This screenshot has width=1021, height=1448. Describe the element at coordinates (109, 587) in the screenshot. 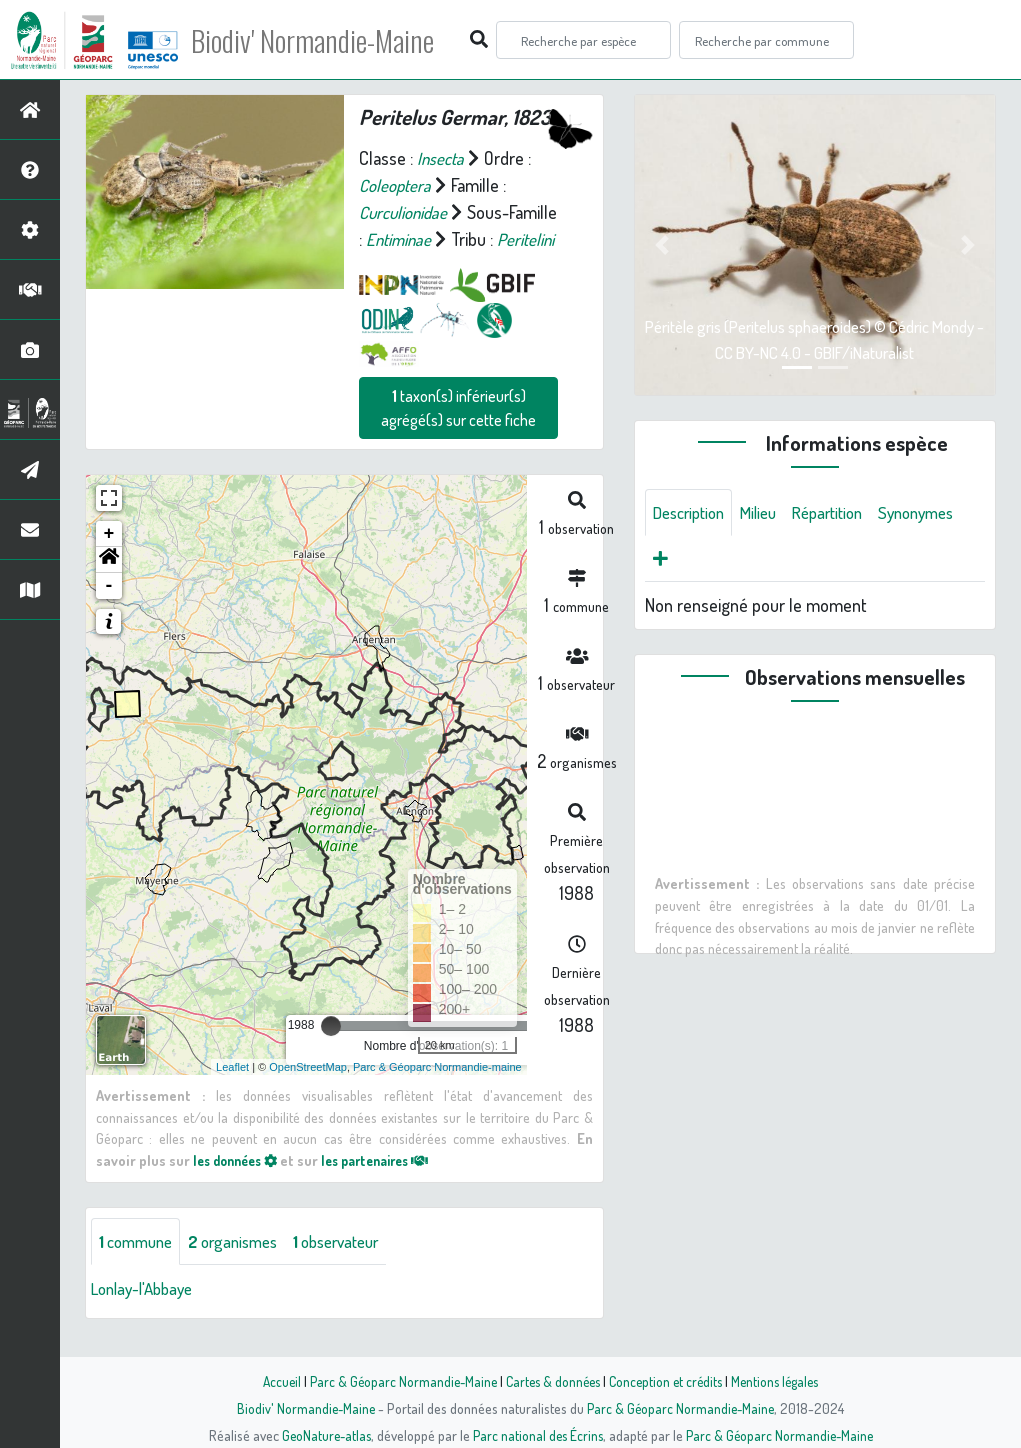

I see `[button]` at that location.